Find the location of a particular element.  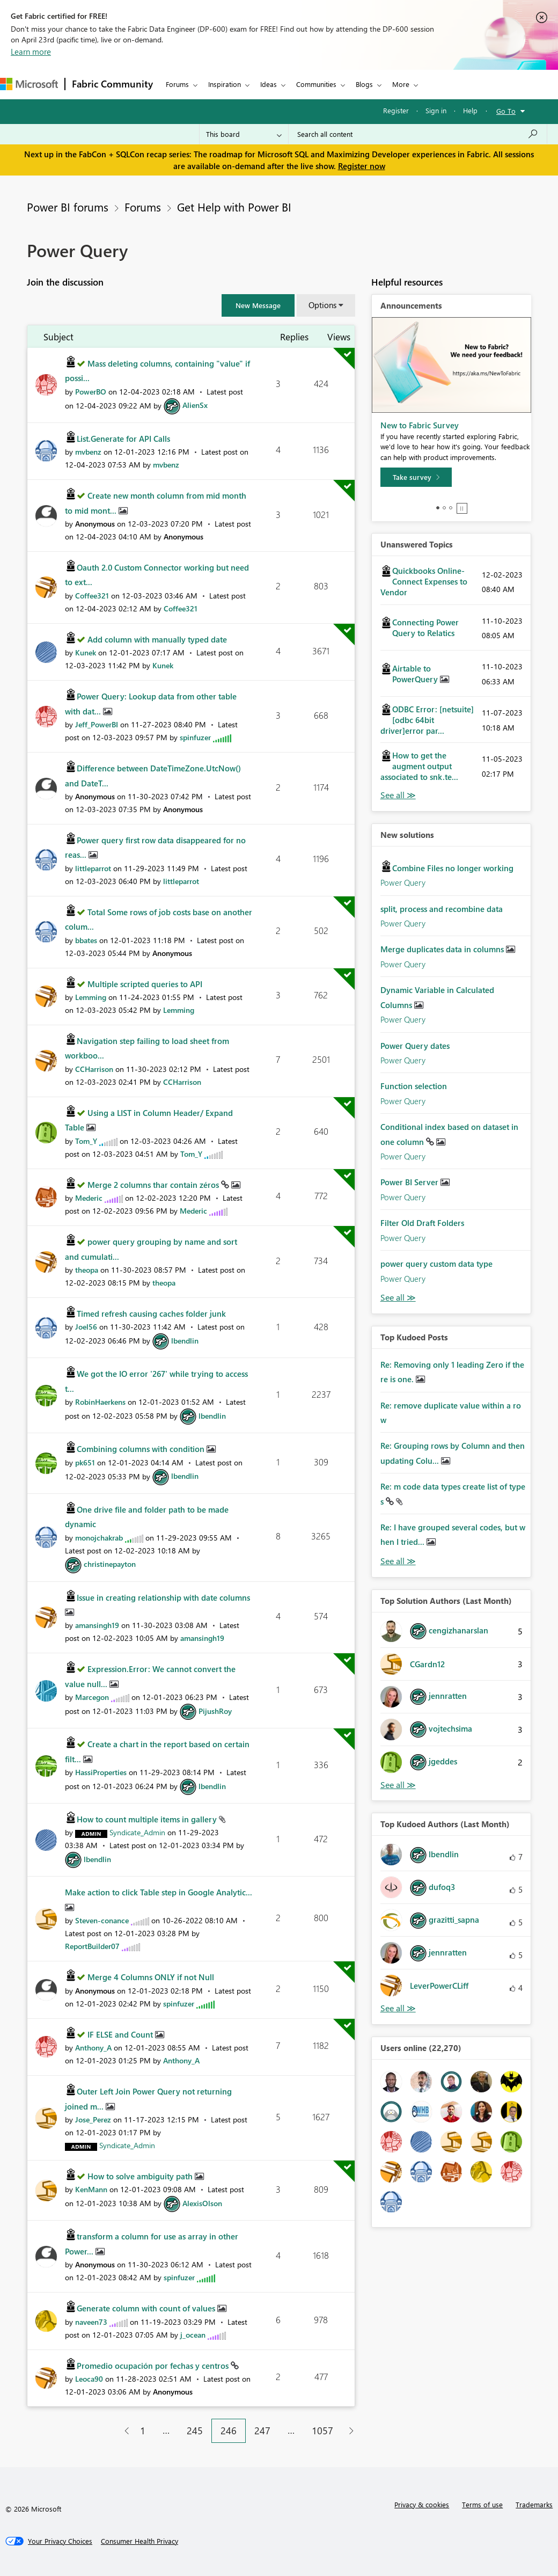

[button] is located at coordinates (258, 305).